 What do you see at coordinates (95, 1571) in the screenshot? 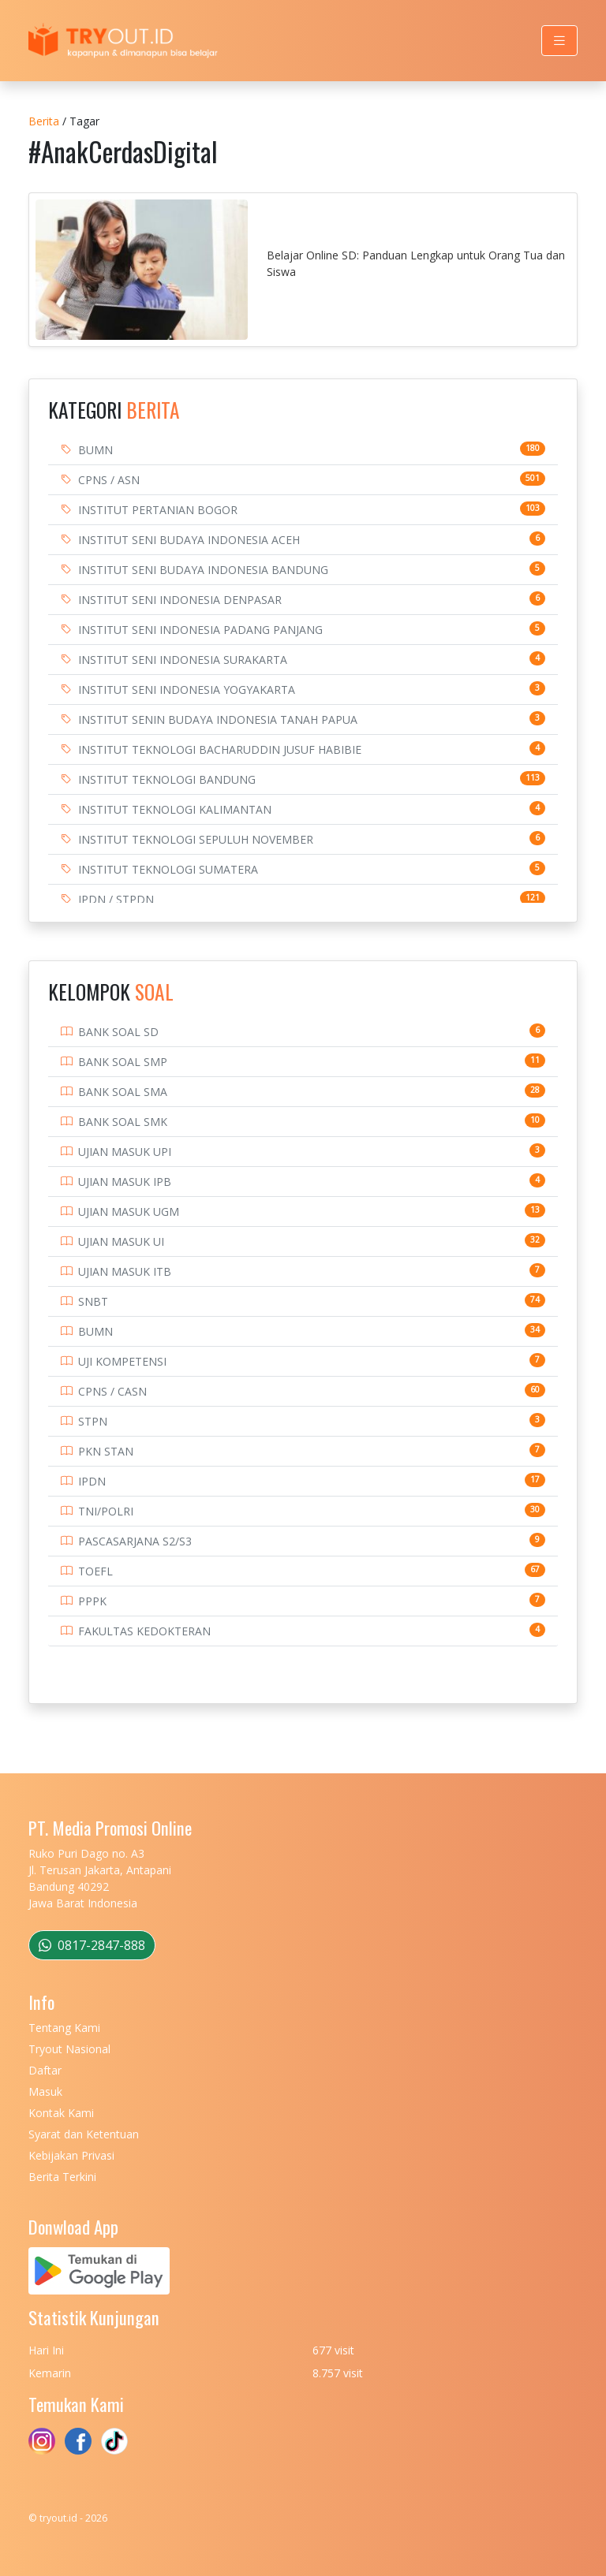
I see `TOEFL` at bounding box center [95, 1571].